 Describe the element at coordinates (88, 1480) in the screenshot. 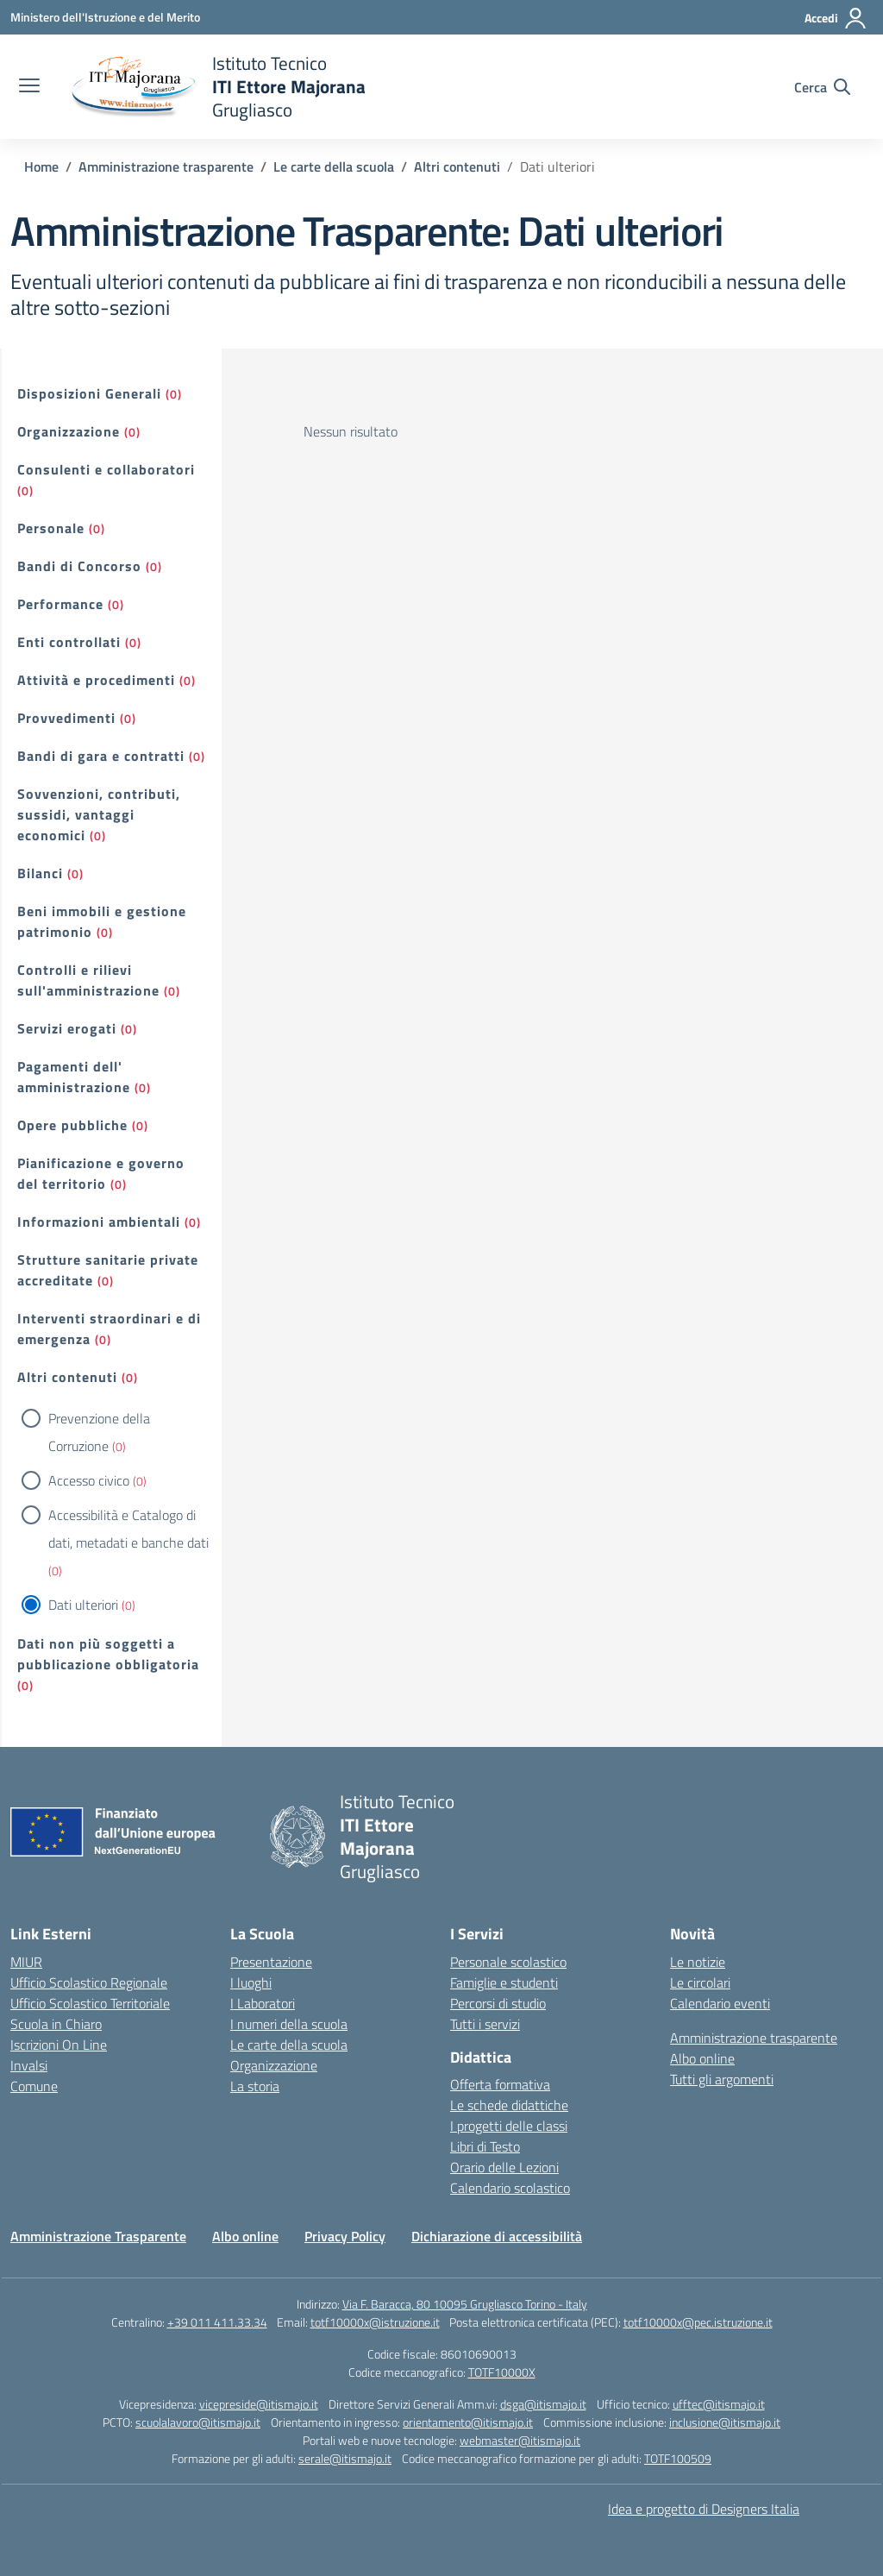

I see `Accesso civico` at that location.